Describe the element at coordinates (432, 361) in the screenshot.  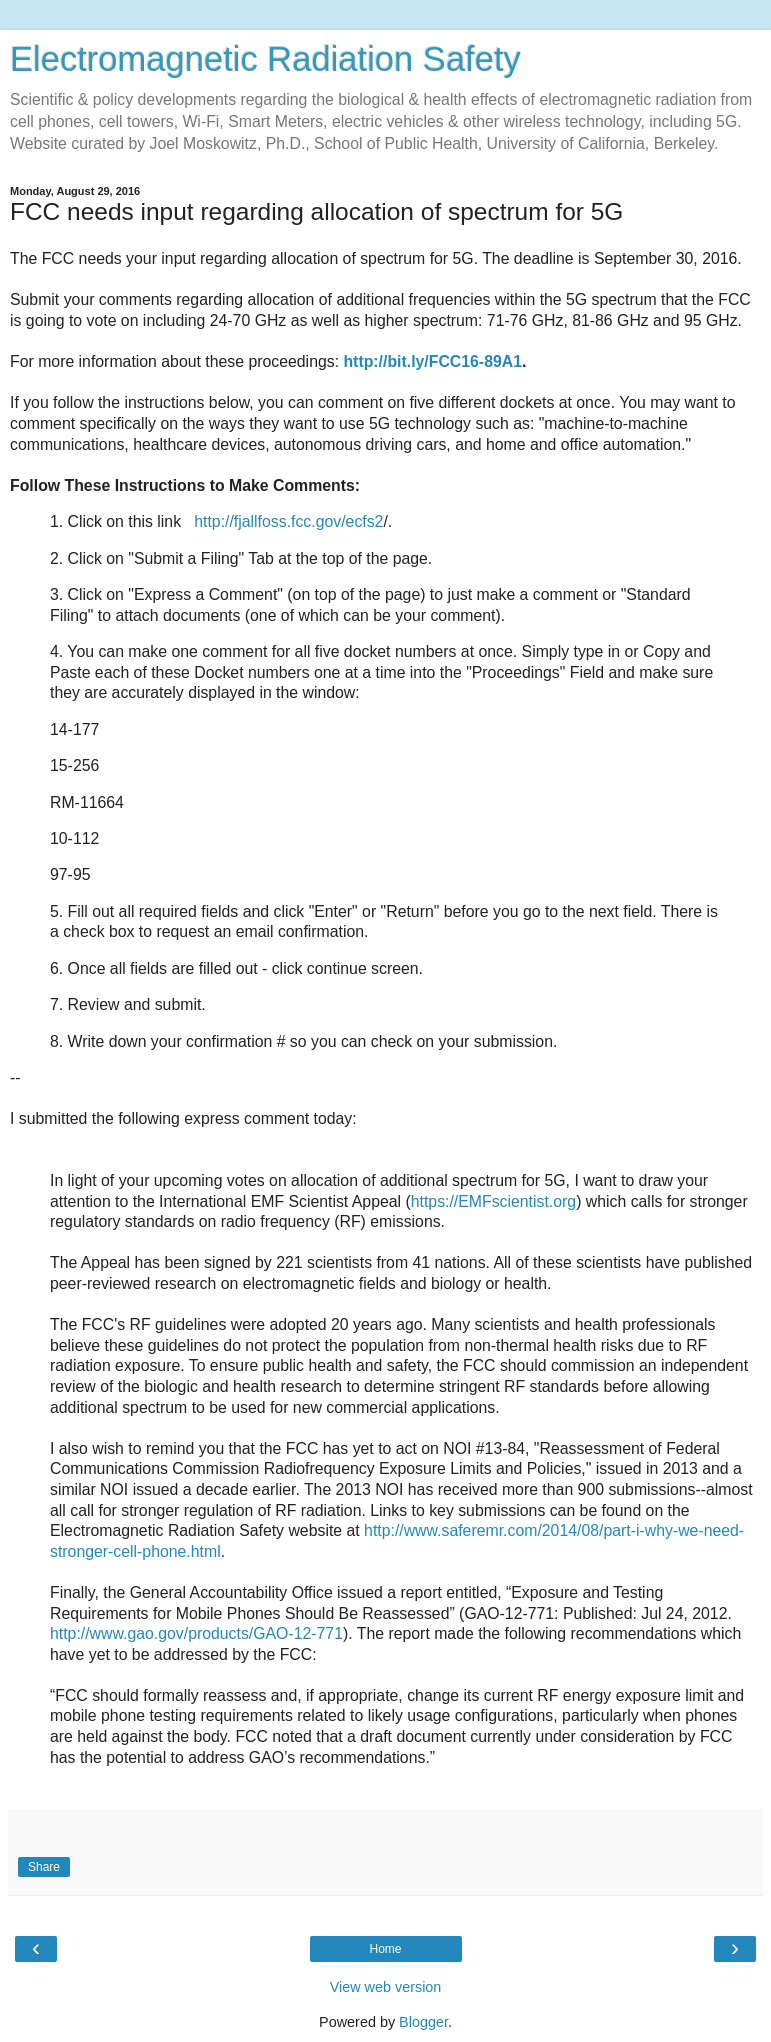
I see `http://bit.ly/FCC16-89A1` at that location.